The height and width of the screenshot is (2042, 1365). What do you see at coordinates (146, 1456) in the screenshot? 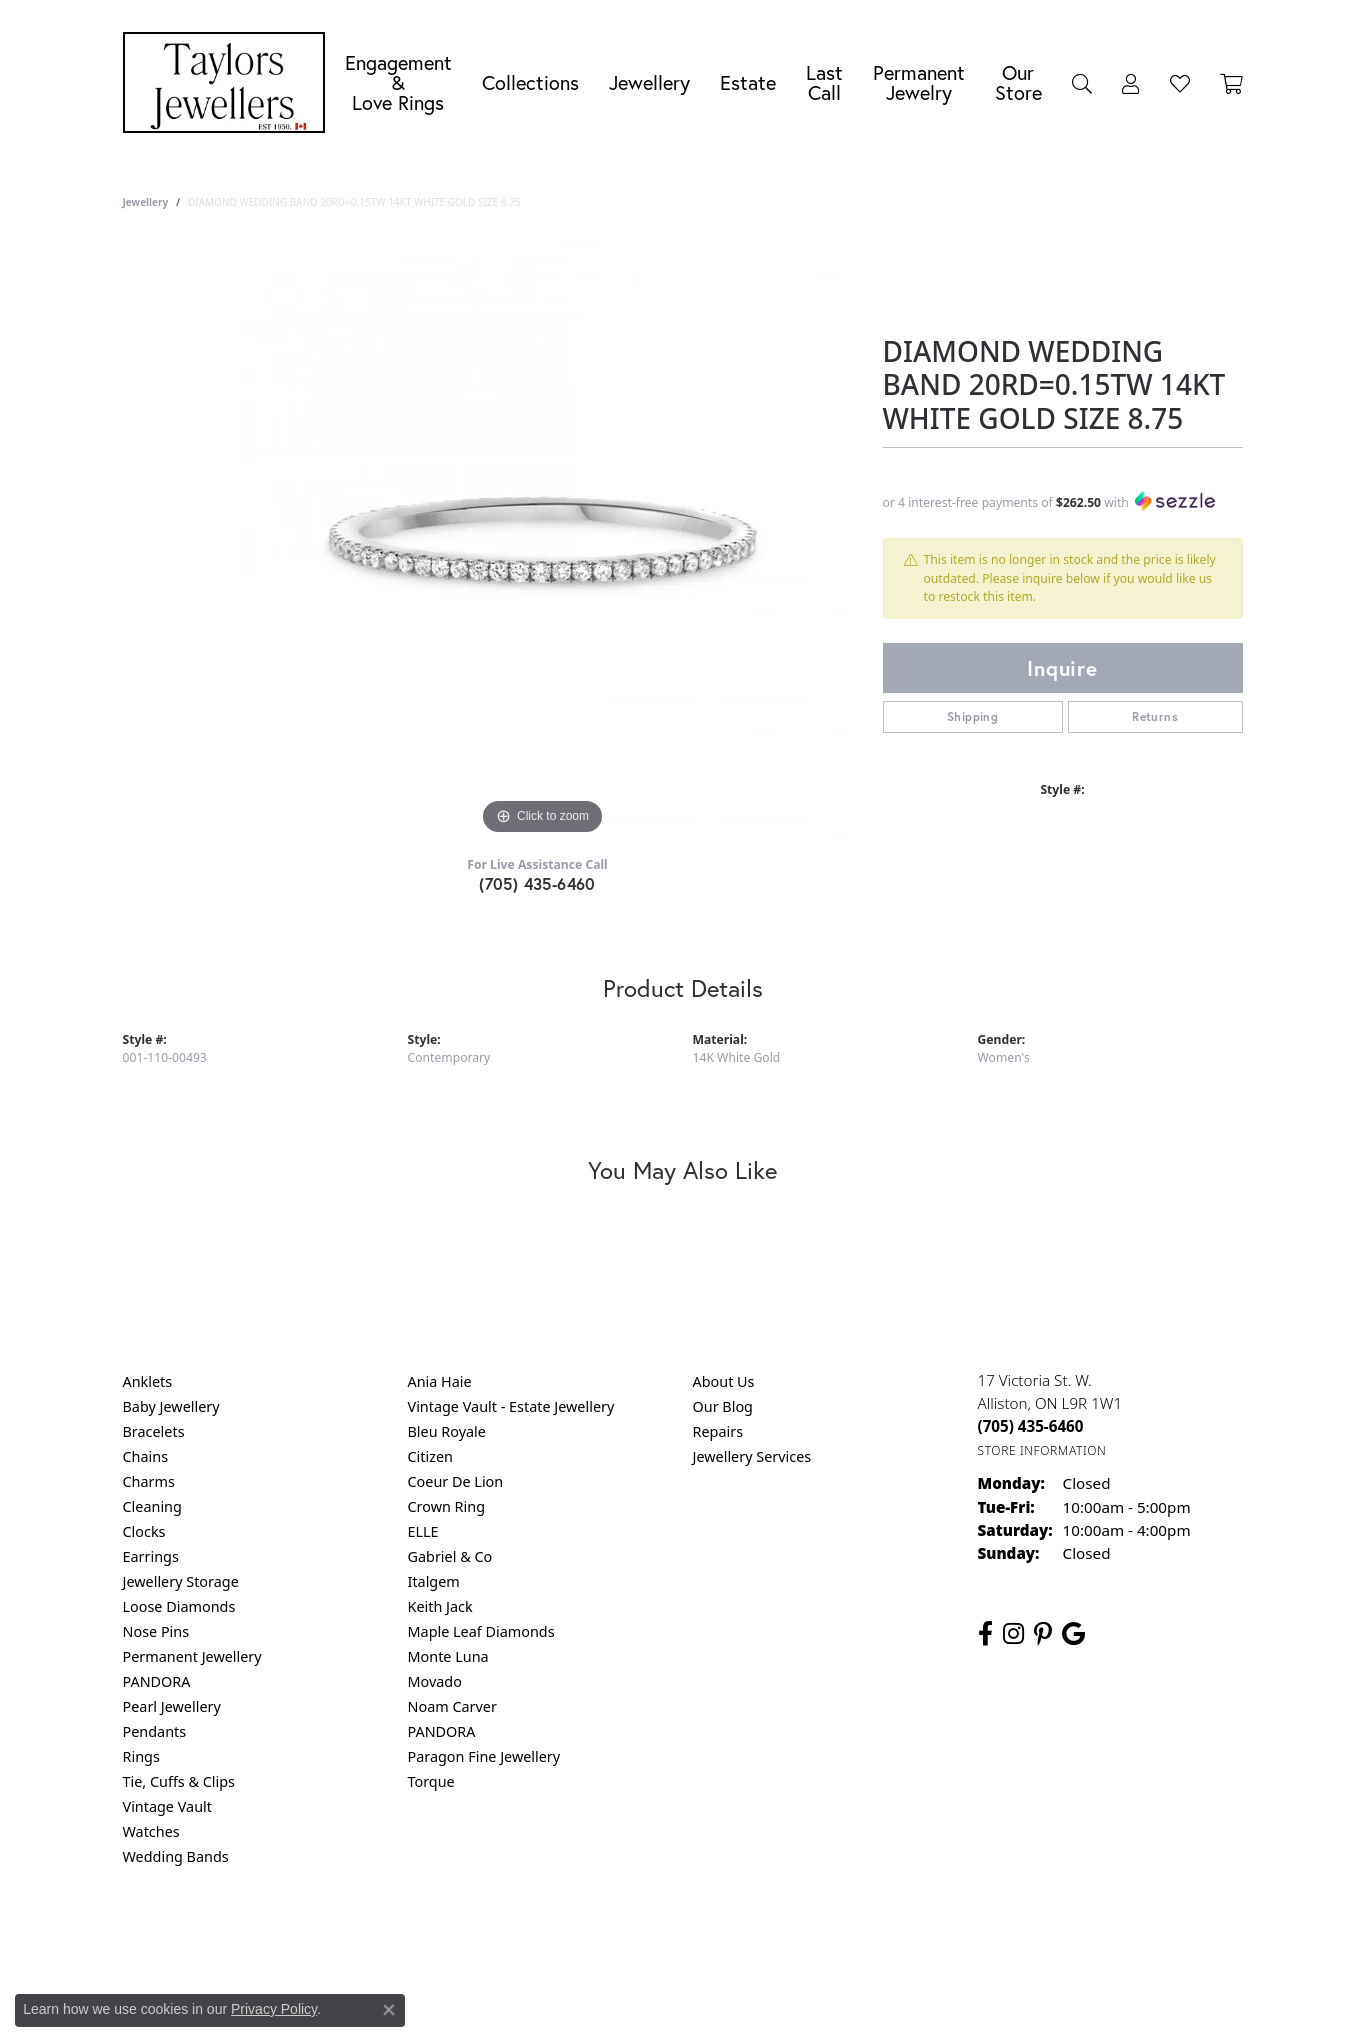
I see `Chains [menuitem]` at bounding box center [146, 1456].